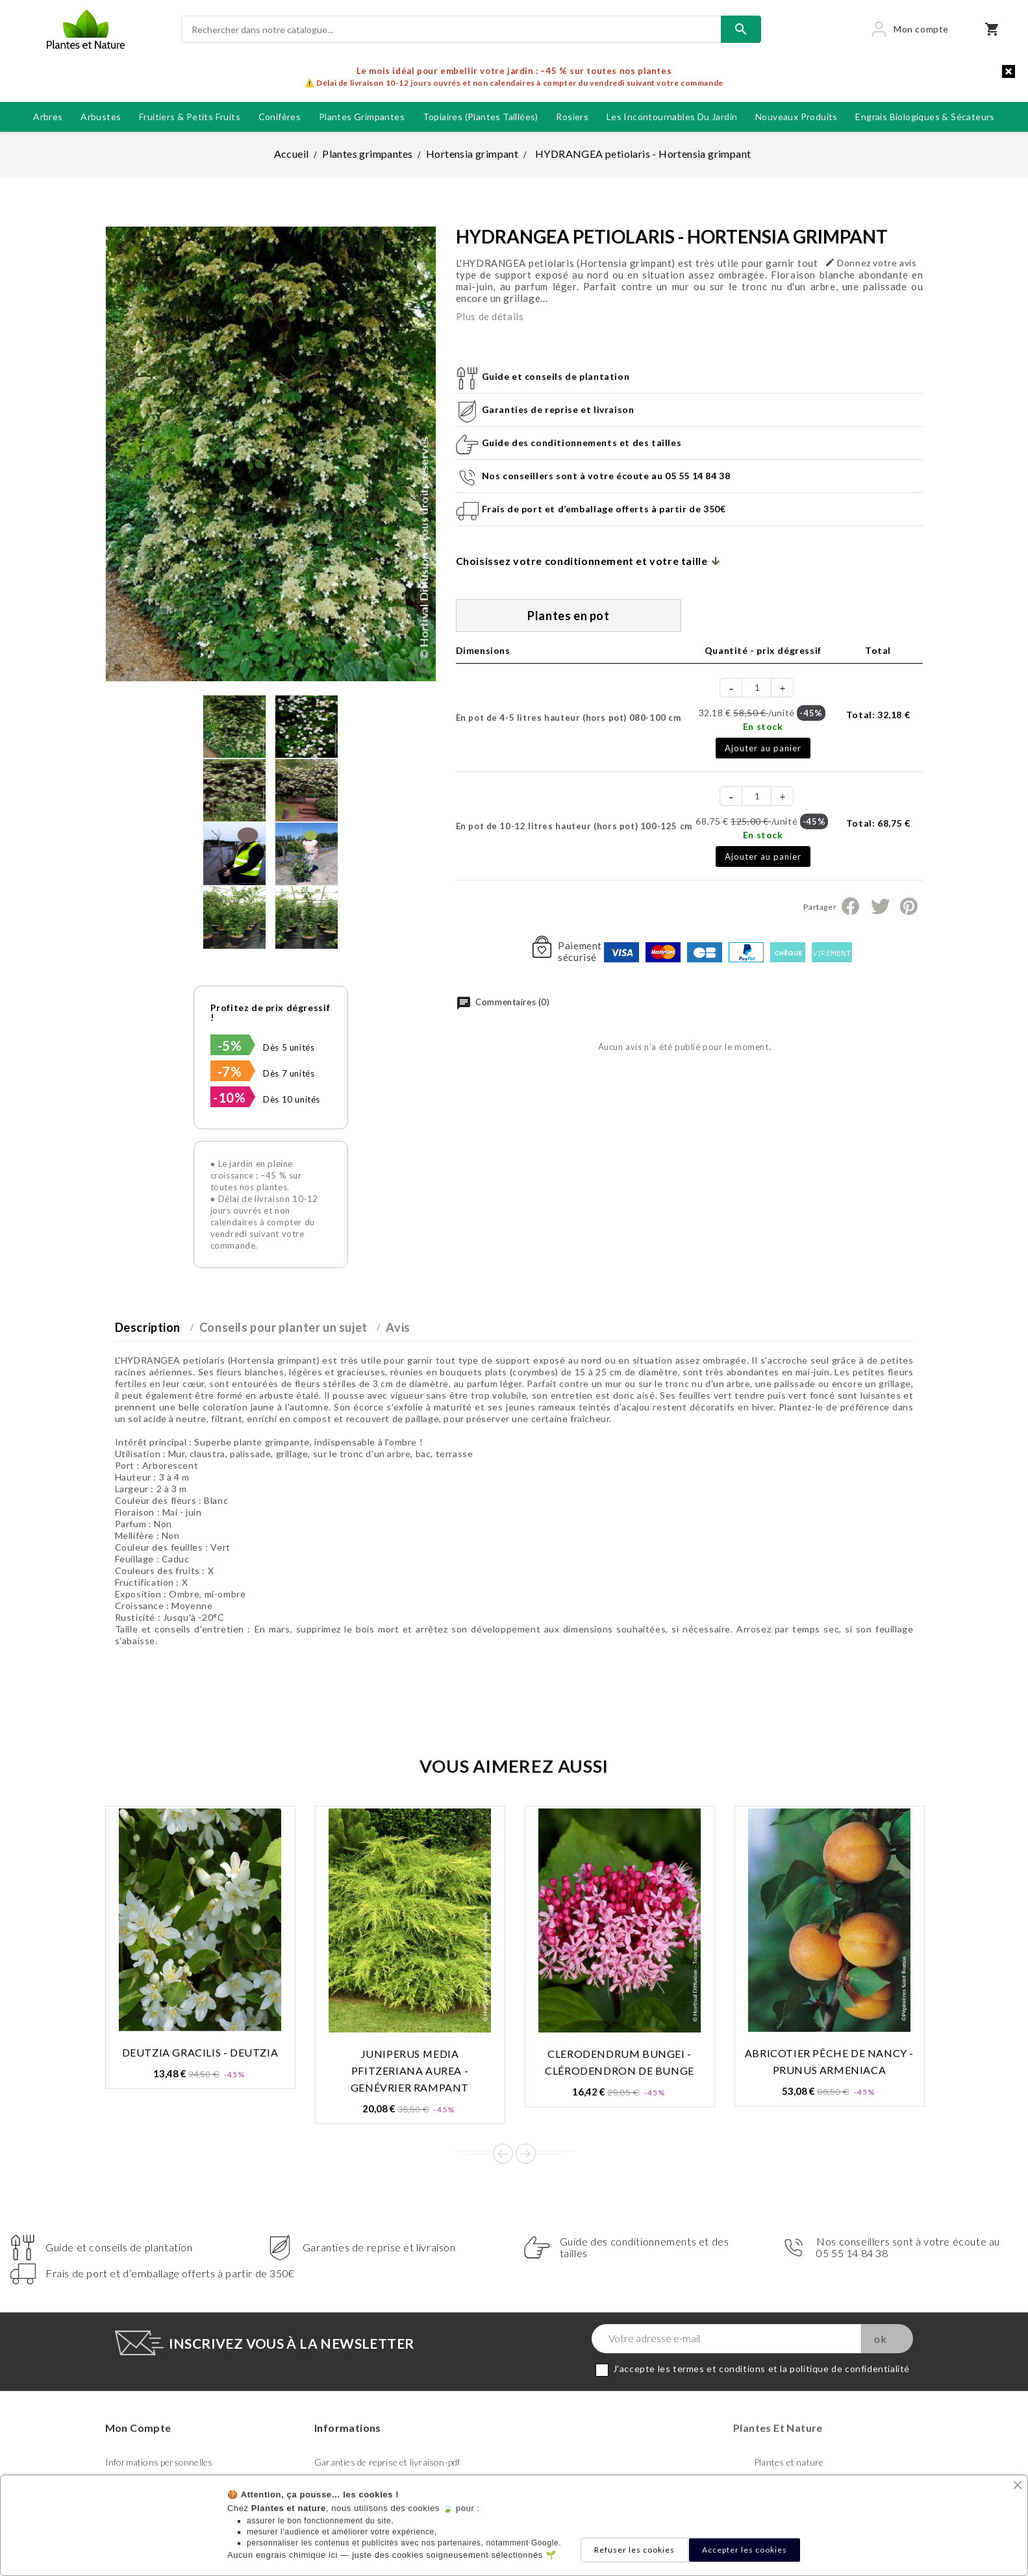 This screenshot has width=1028, height=2576. What do you see at coordinates (572, 116) in the screenshot?
I see `Rosiers` at bounding box center [572, 116].